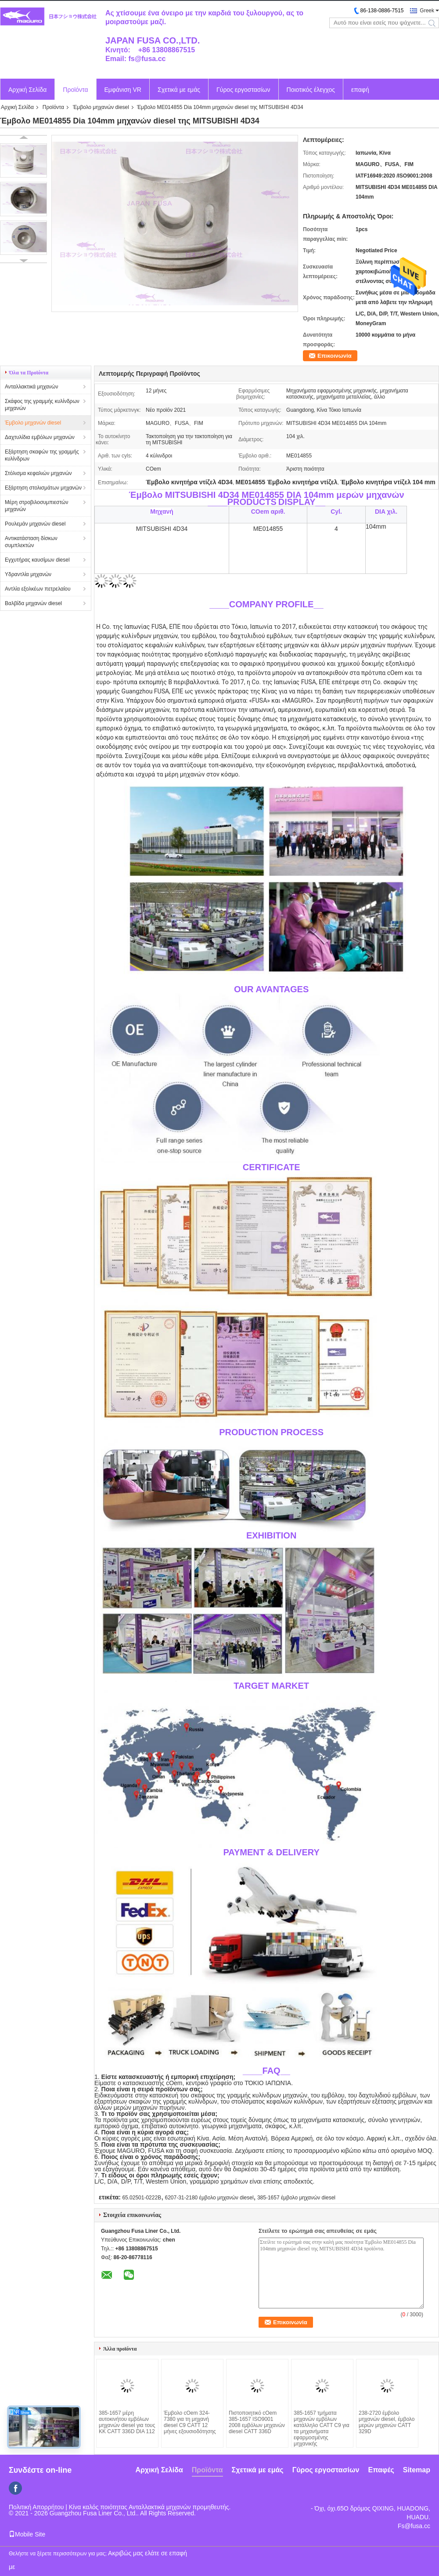 The width and height of the screenshot is (439, 2576). Describe the element at coordinates (43, 488) in the screenshot. I see `Εξάρτηση στολισμάτων μηχανών` at that location.